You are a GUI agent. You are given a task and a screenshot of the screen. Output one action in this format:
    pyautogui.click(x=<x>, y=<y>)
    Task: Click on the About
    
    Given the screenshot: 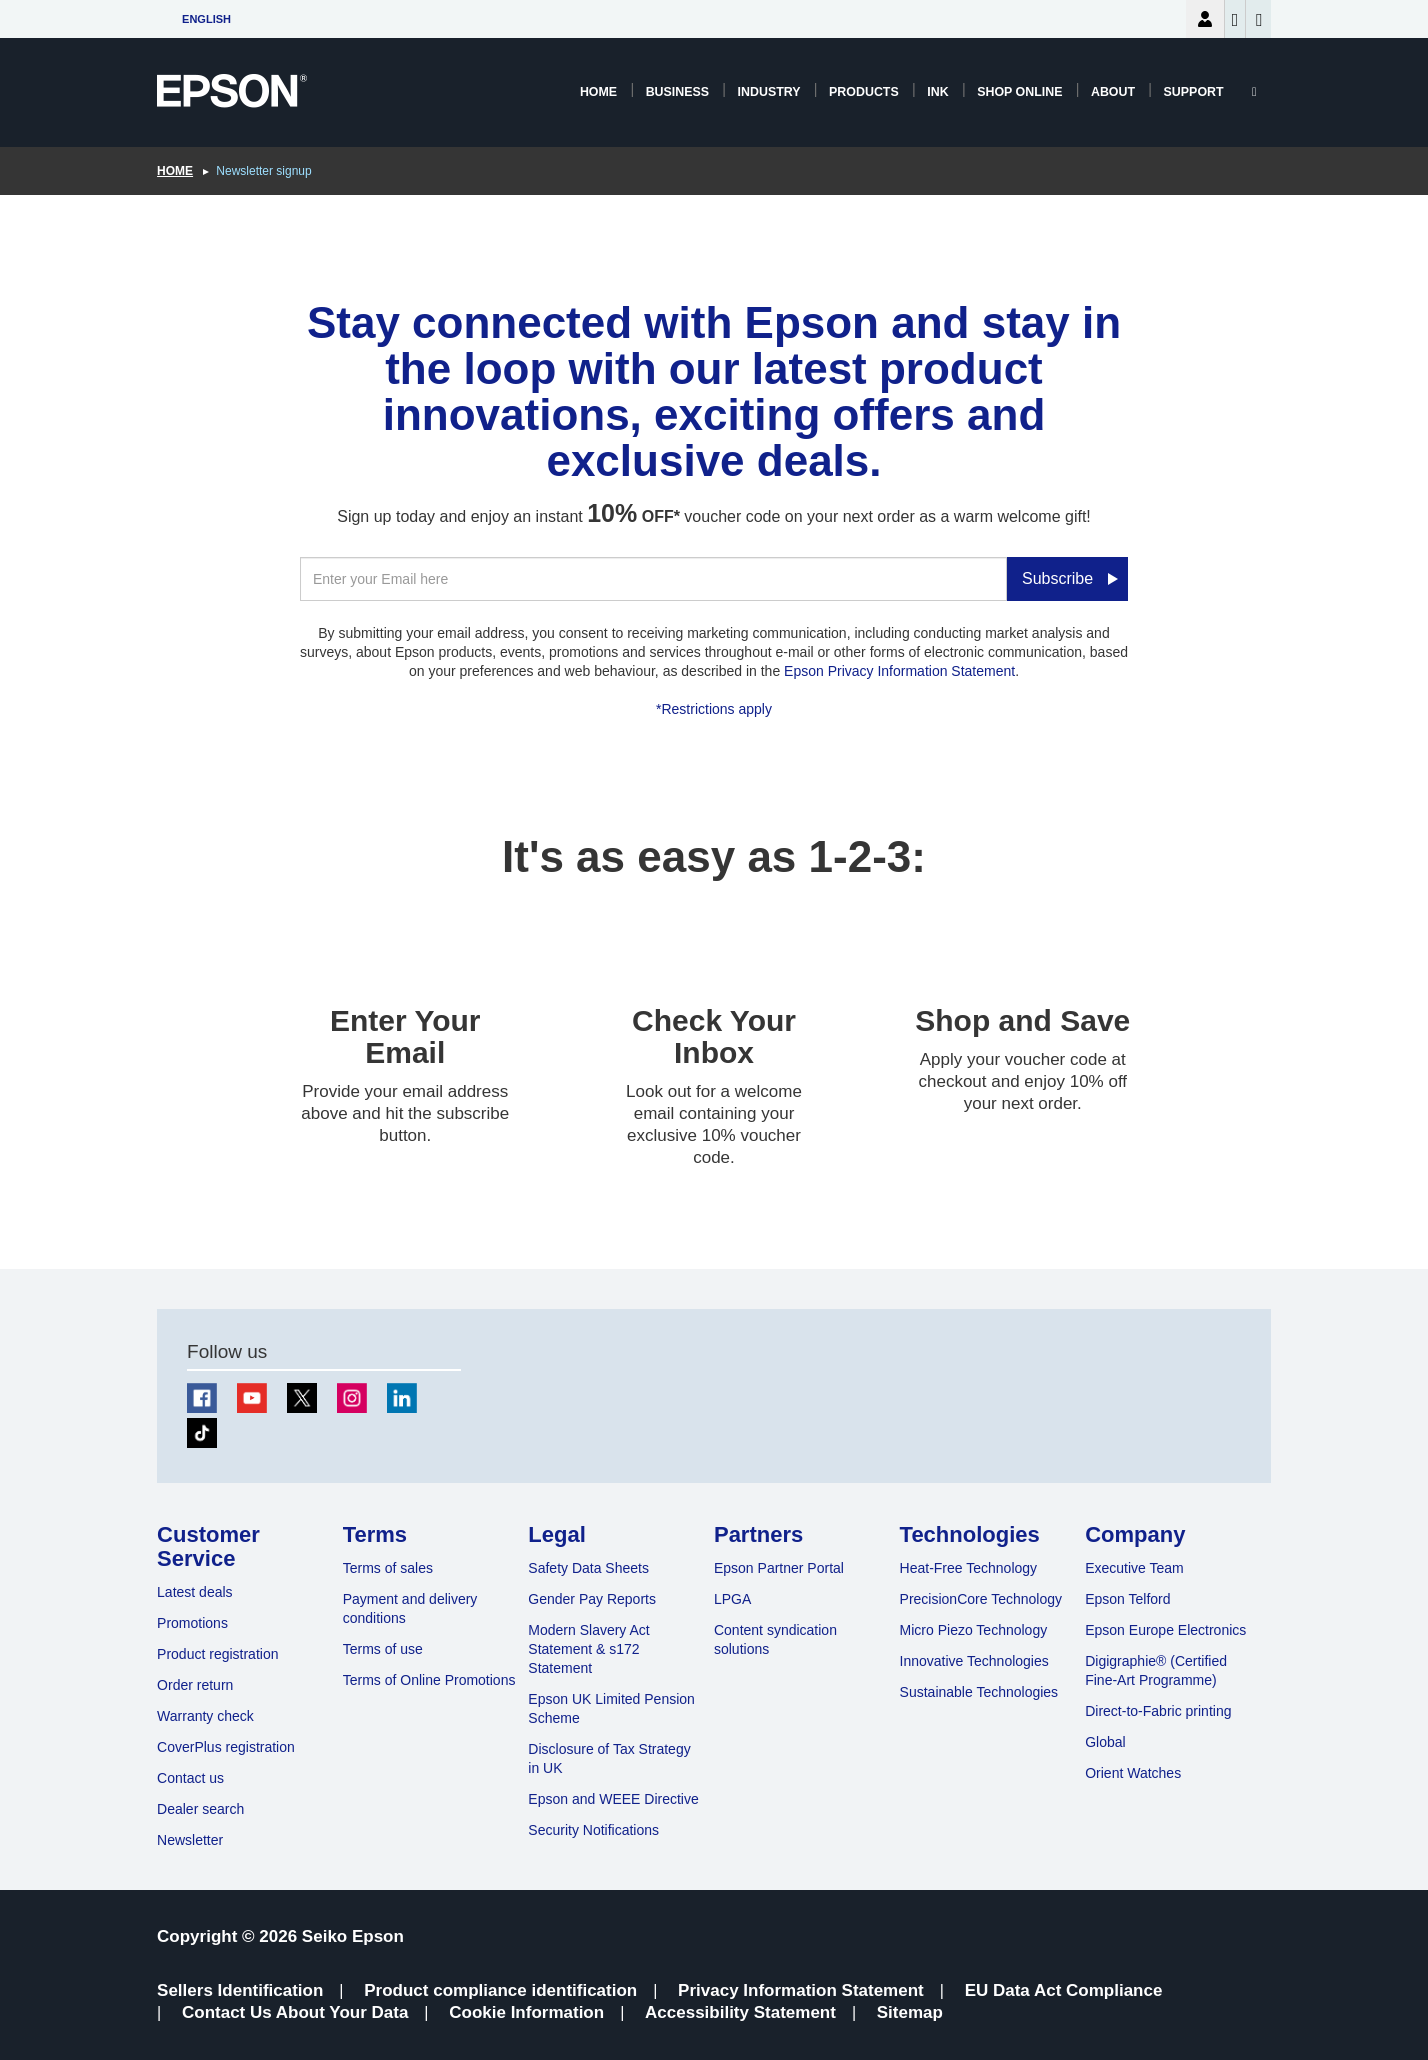 What is the action you would take?
    pyautogui.click(x=1113, y=92)
    